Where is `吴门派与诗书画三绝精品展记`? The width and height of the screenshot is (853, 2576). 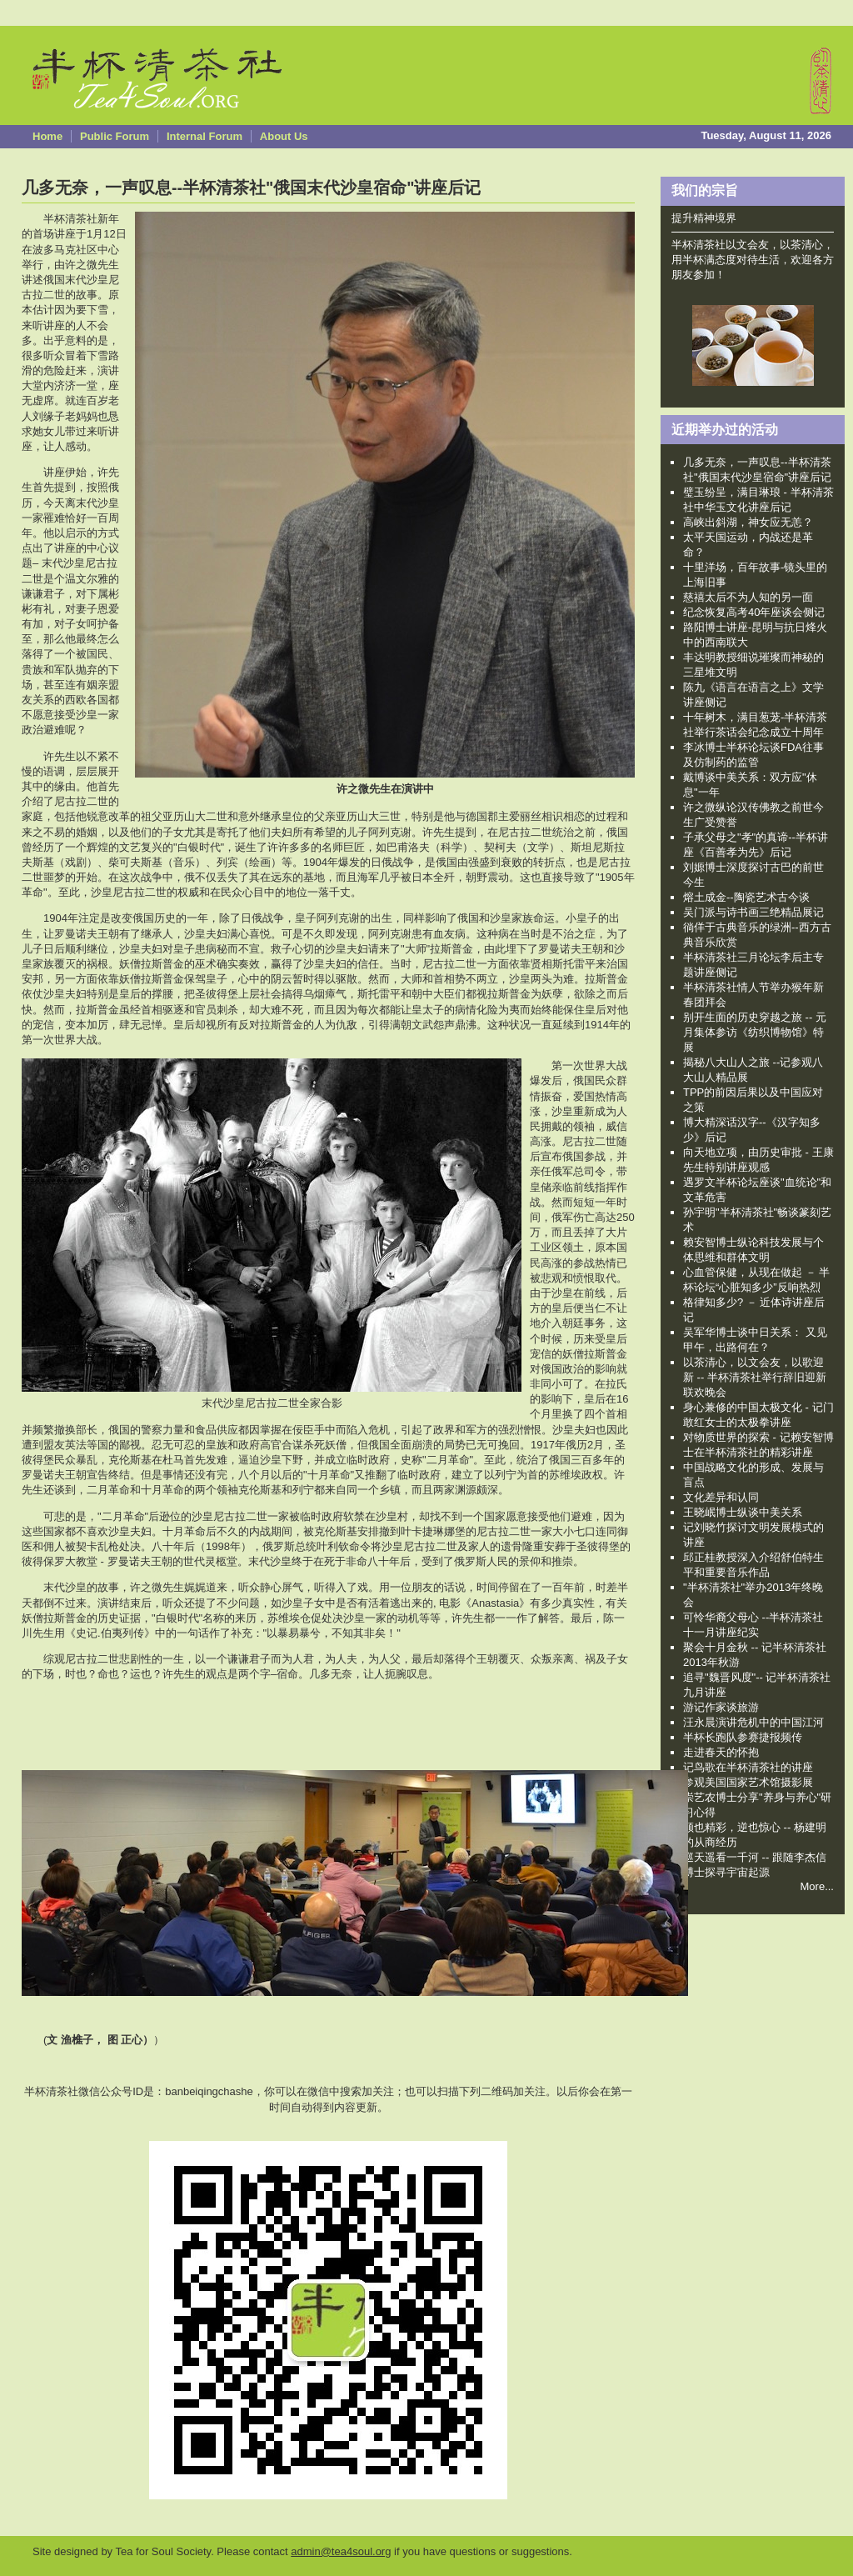
吴门派与诗书画三绝精品展记 is located at coordinates (753, 912).